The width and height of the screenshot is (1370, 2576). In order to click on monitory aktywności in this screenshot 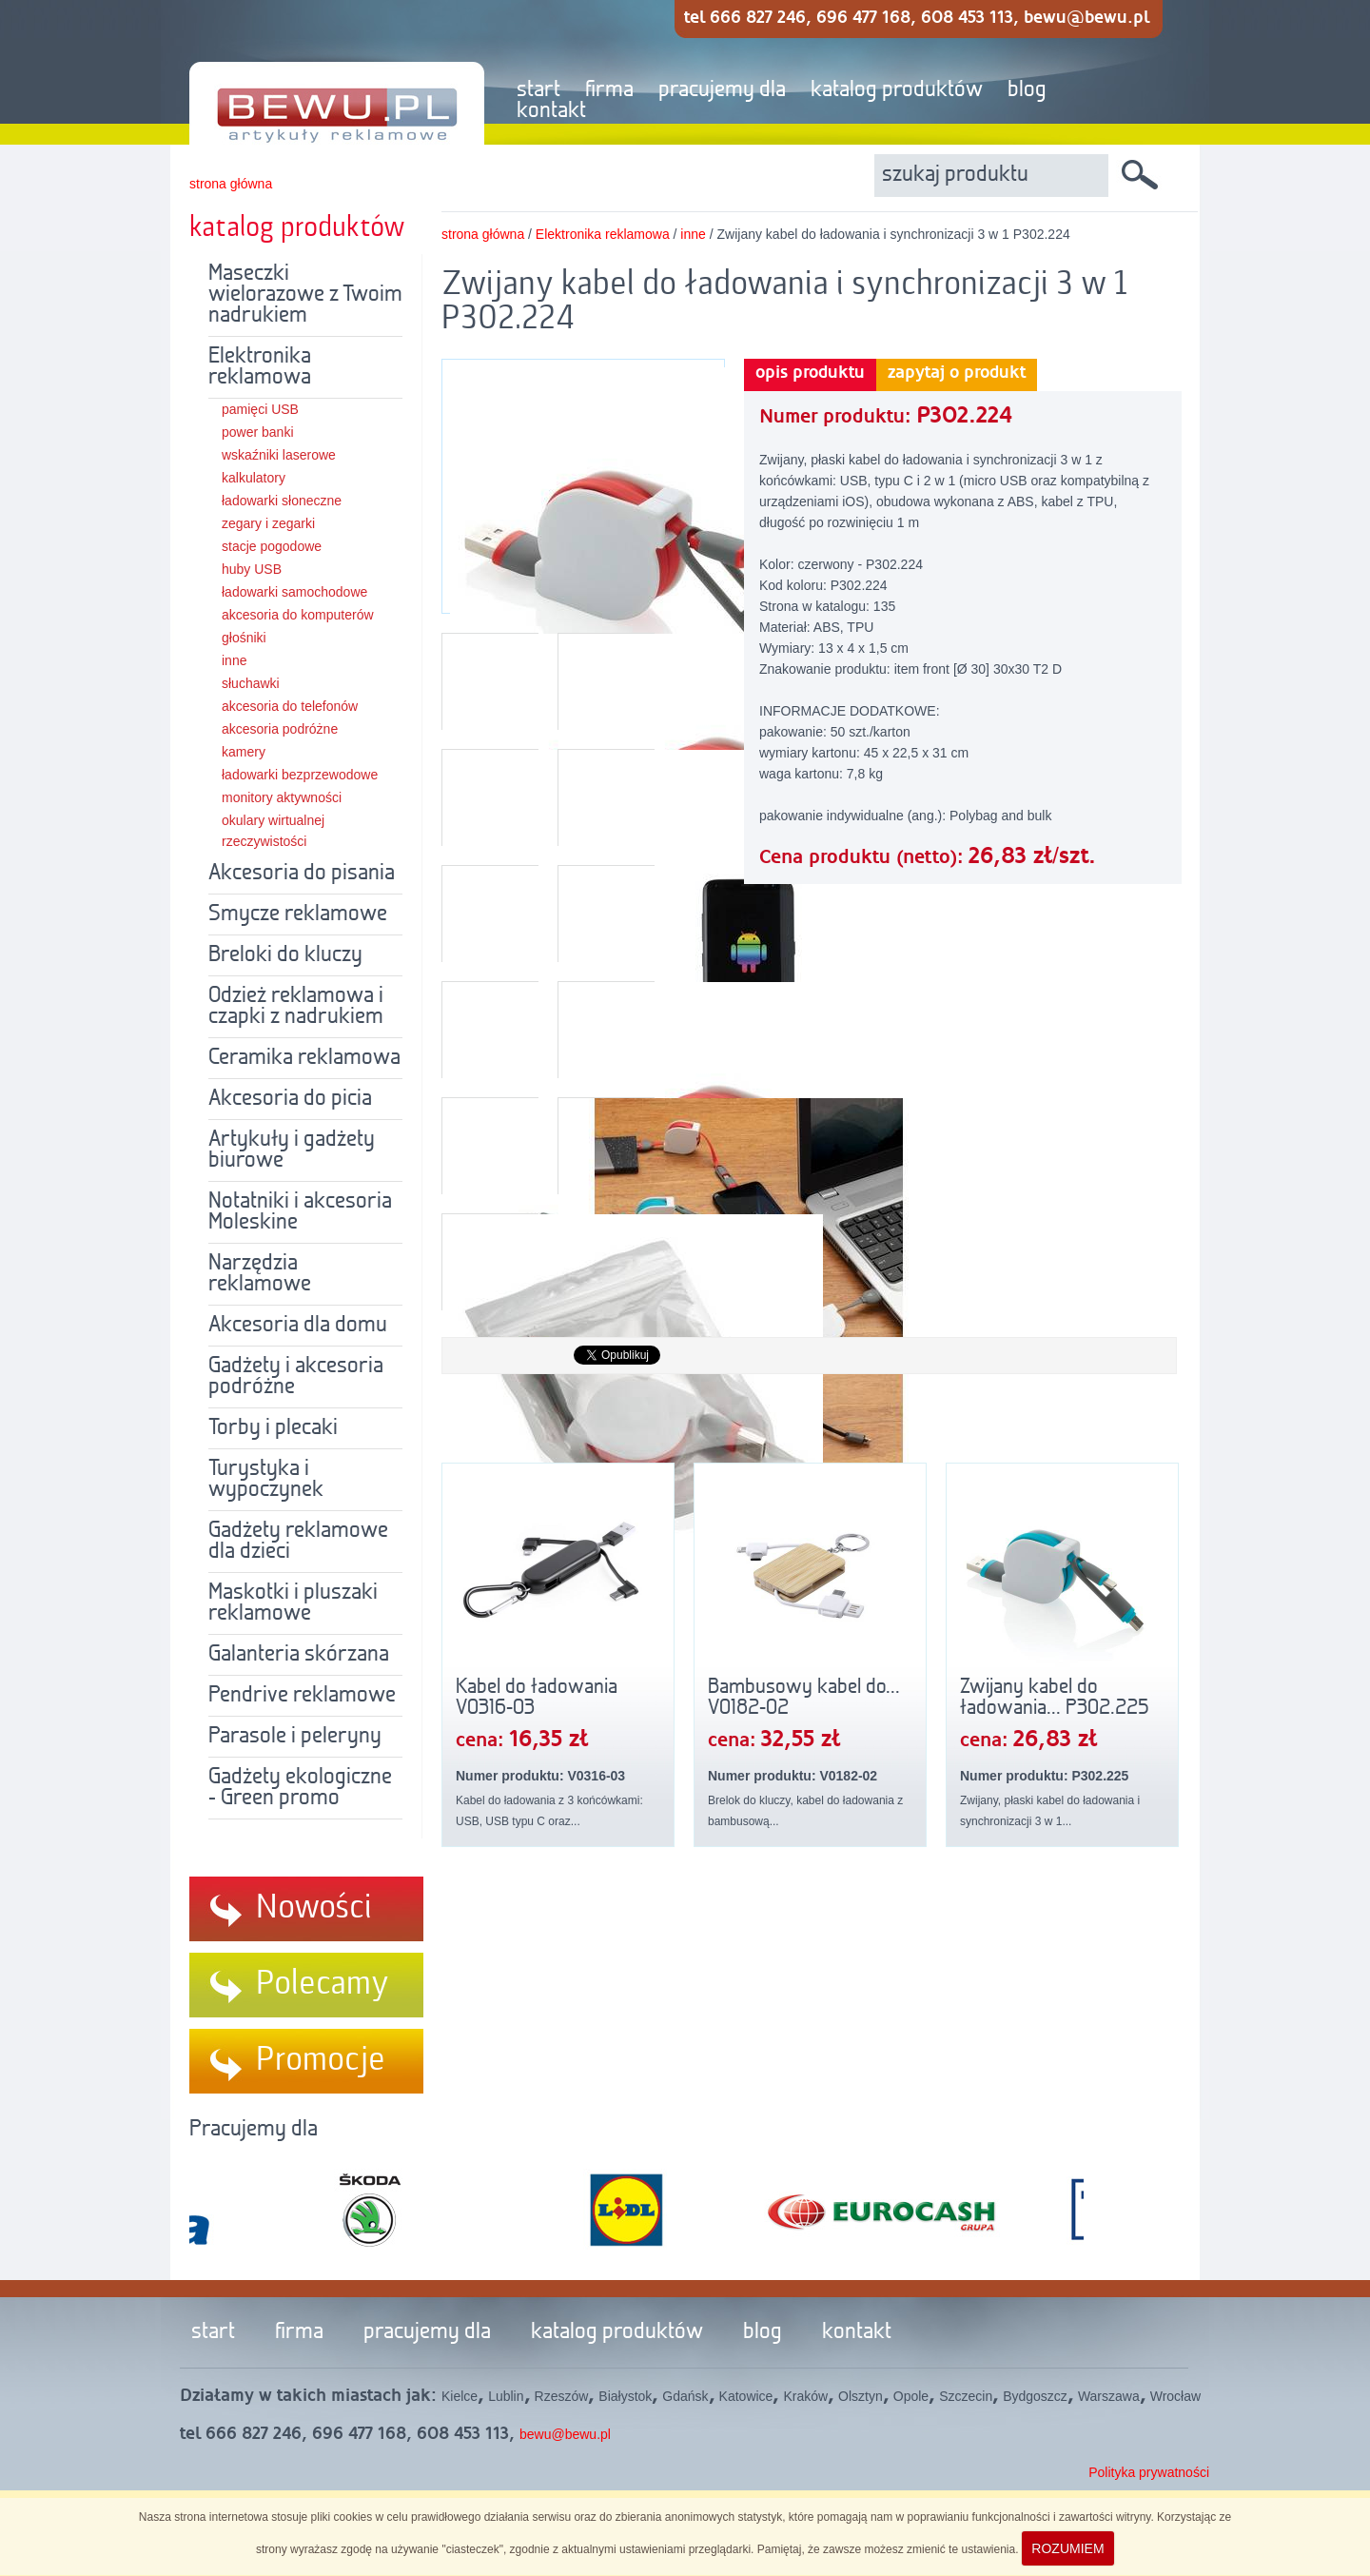, I will do `click(282, 797)`.